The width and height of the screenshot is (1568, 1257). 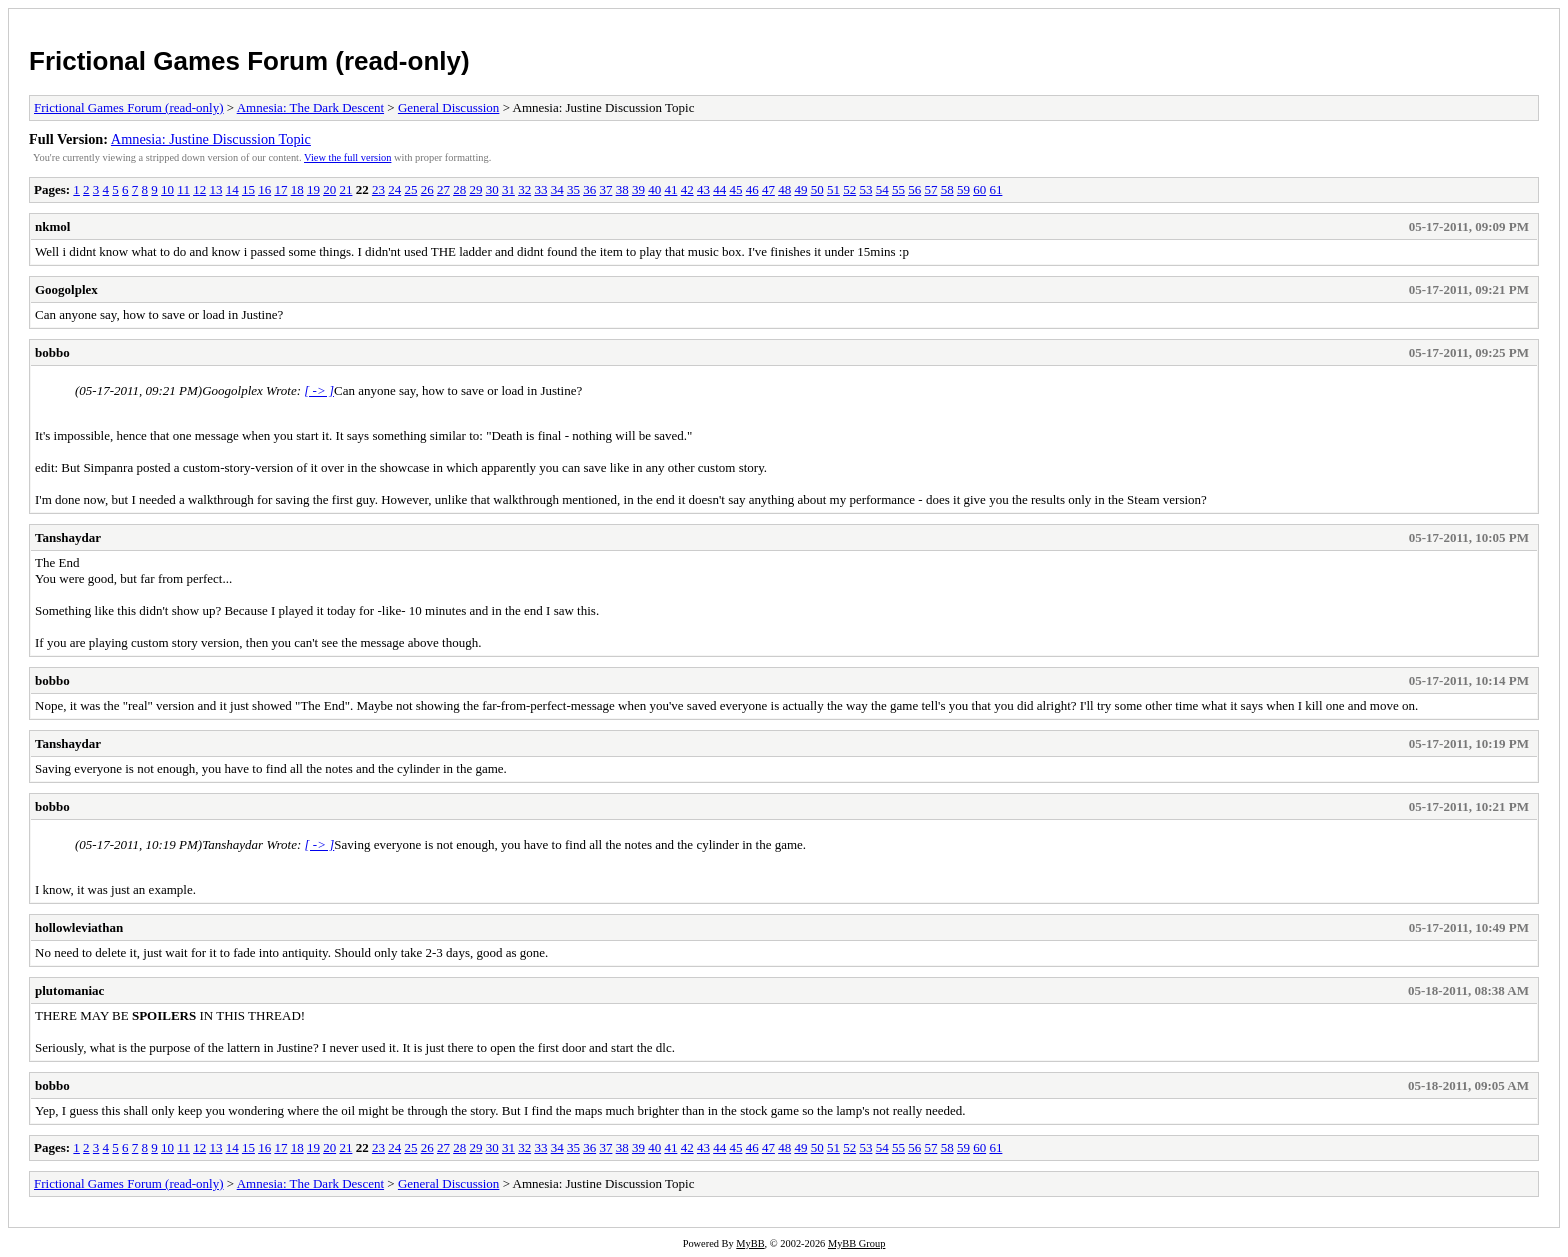 What do you see at coordinates (232, 189) in the screenshot?
I see `14` at bounding box center [232, 189].